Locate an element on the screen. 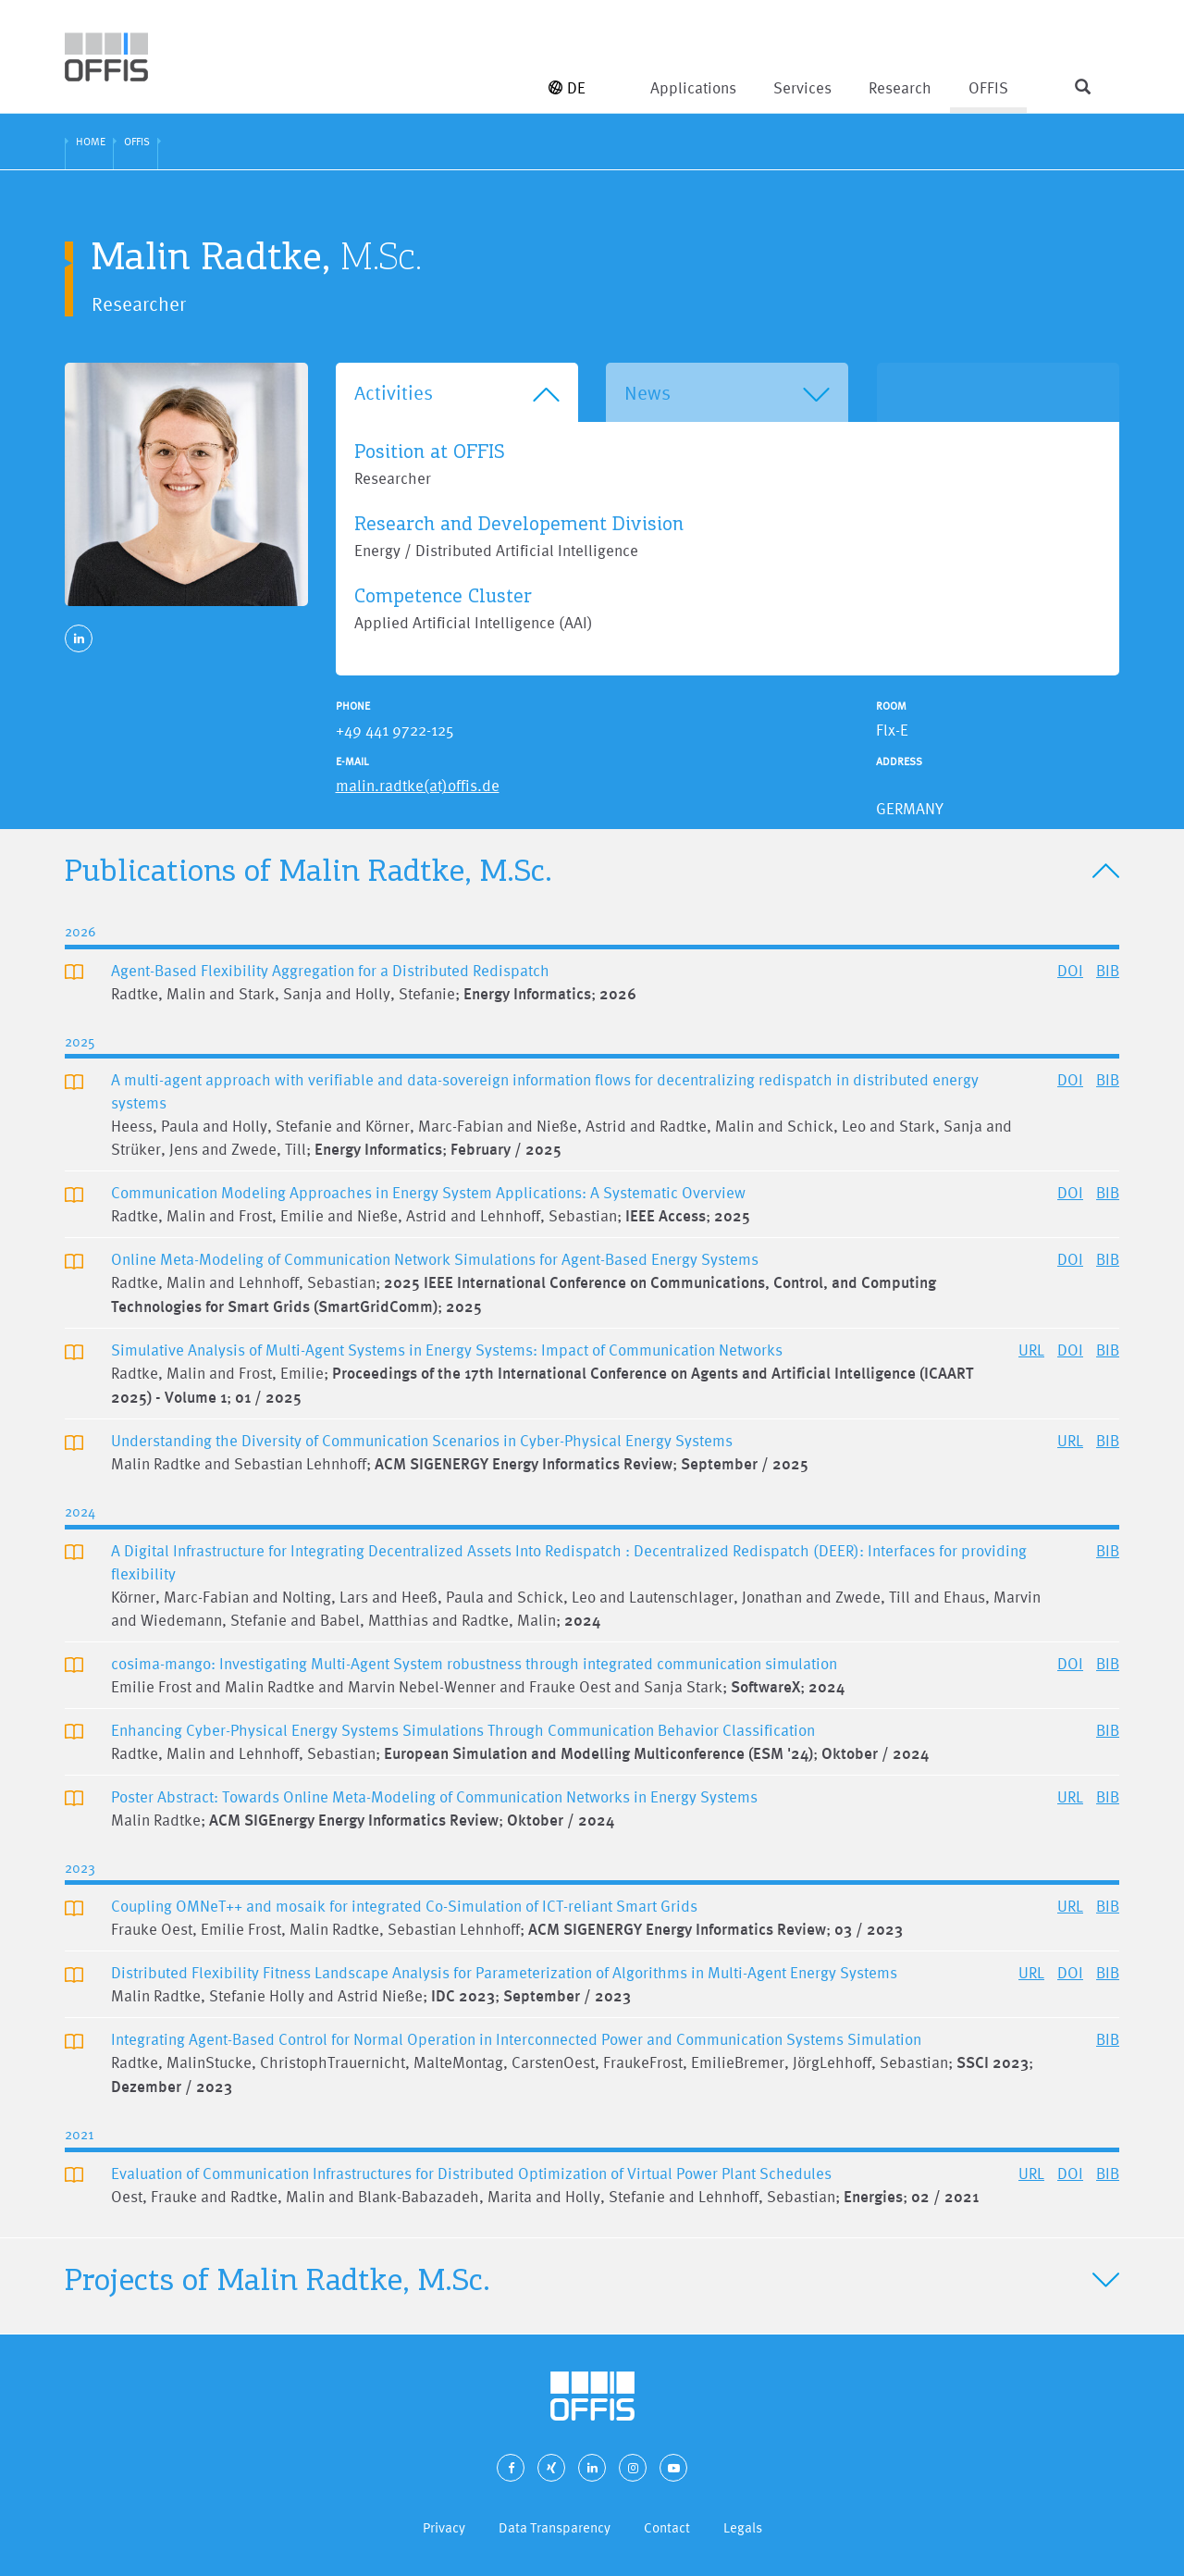 The height and width of the screenshot is (2576, 1184). Contact is located at coordinates (667, 2527).